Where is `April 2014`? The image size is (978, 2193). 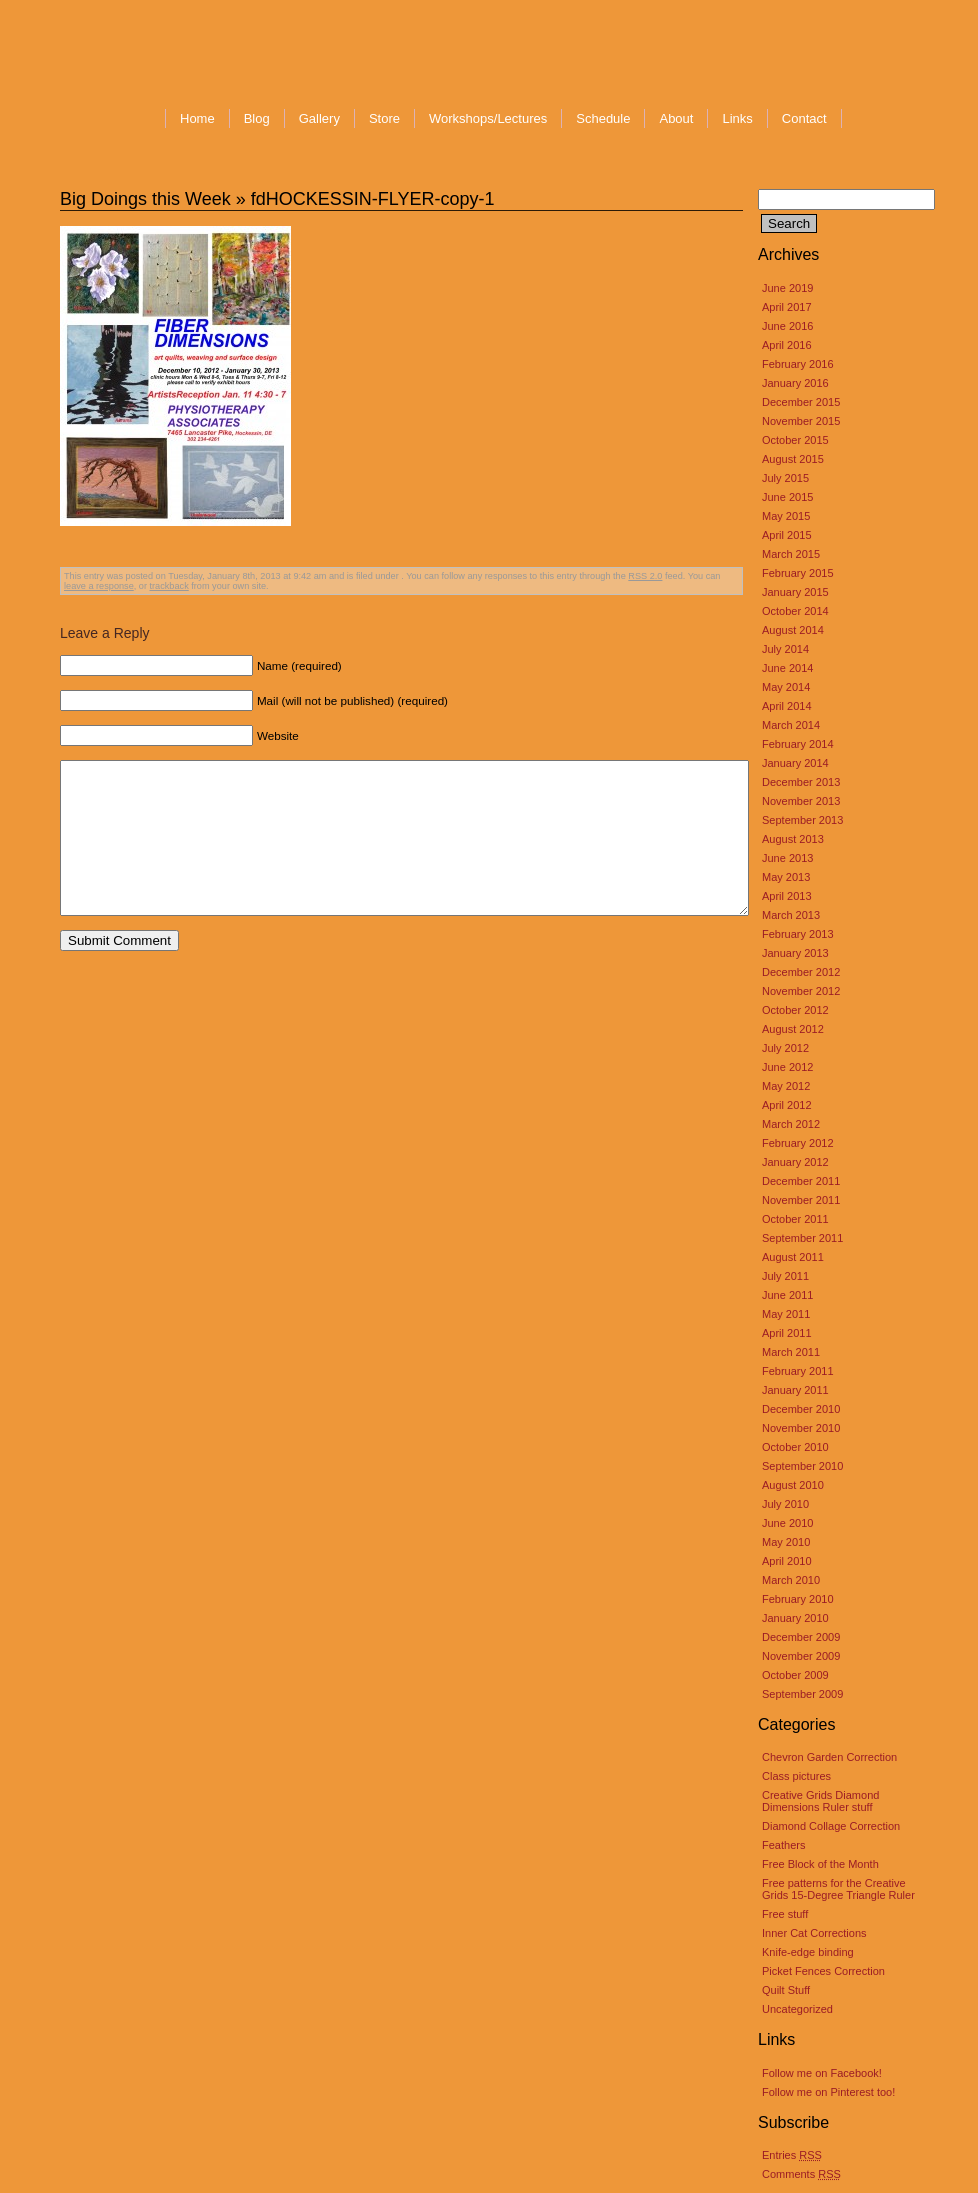 April 2014 is located at coordinates (787, 706).